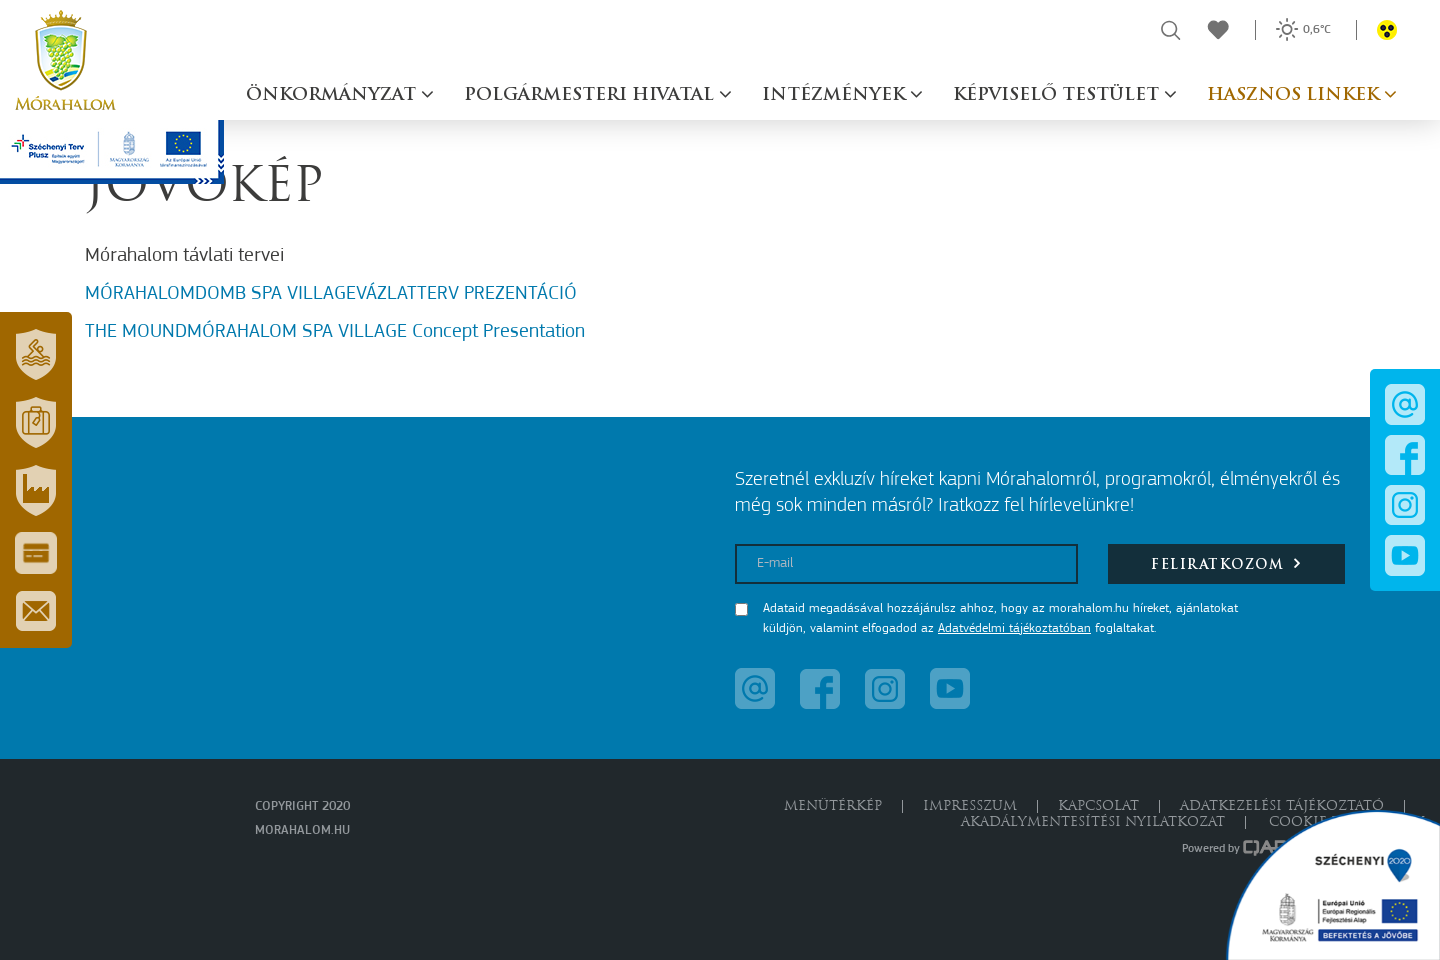 This screenshot has width=1440, height=960. Describe the element at coordinates (1058, 95) in the screenshot. I see `Képviselő testület` at that location.